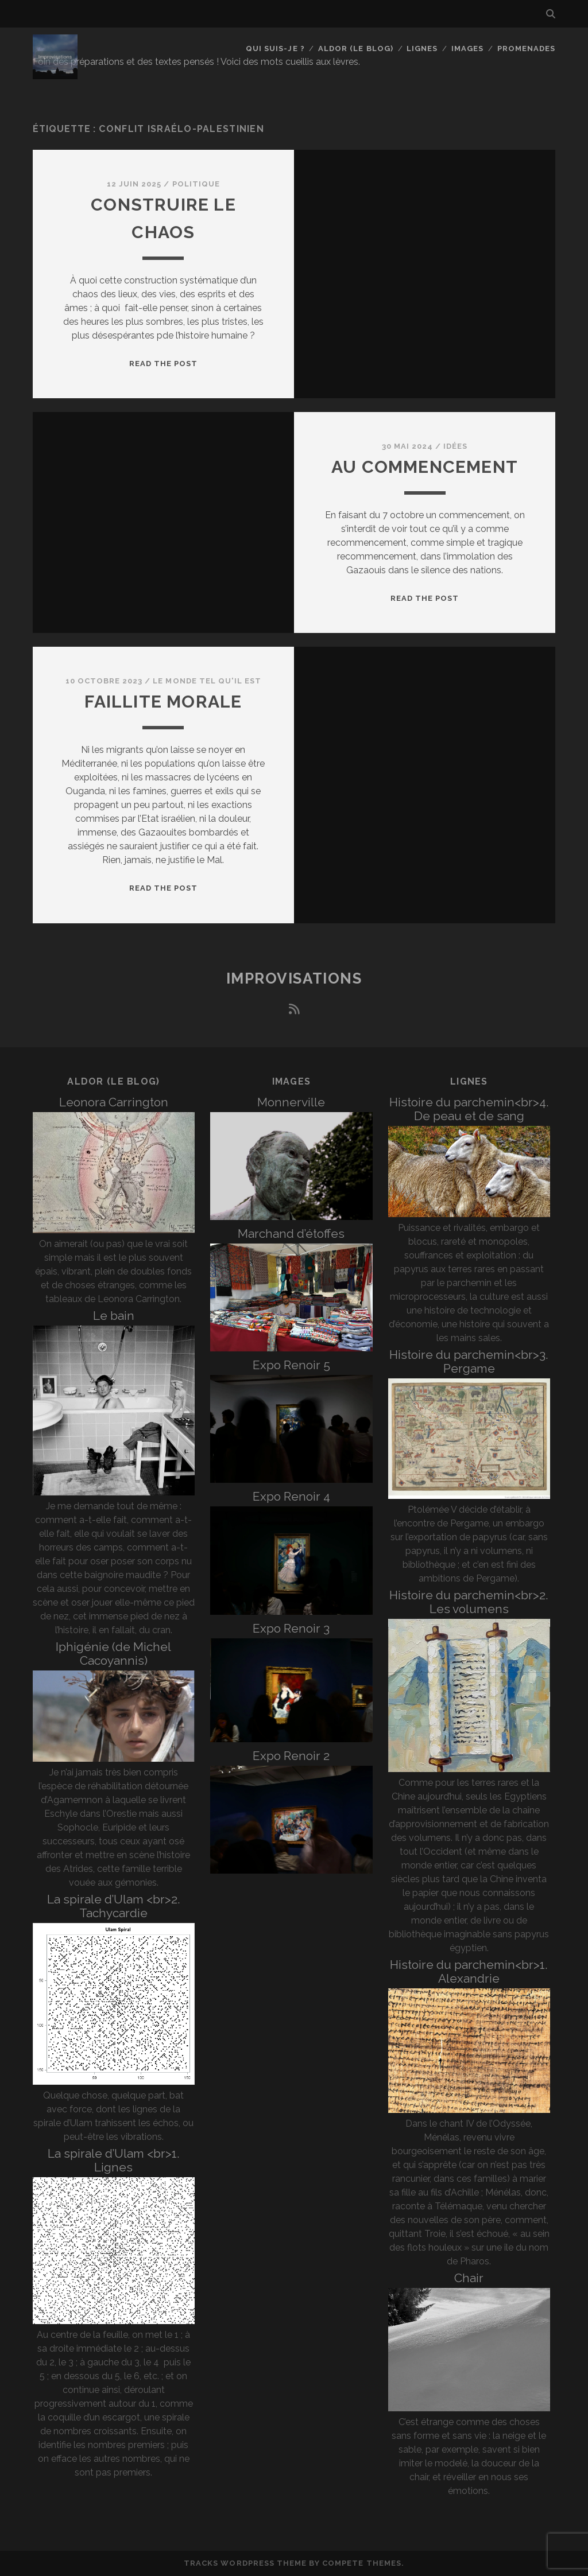  Describe the element at coordinates (291, 1756) in the screenshot. I see `Expo Renoir 2` at that location.